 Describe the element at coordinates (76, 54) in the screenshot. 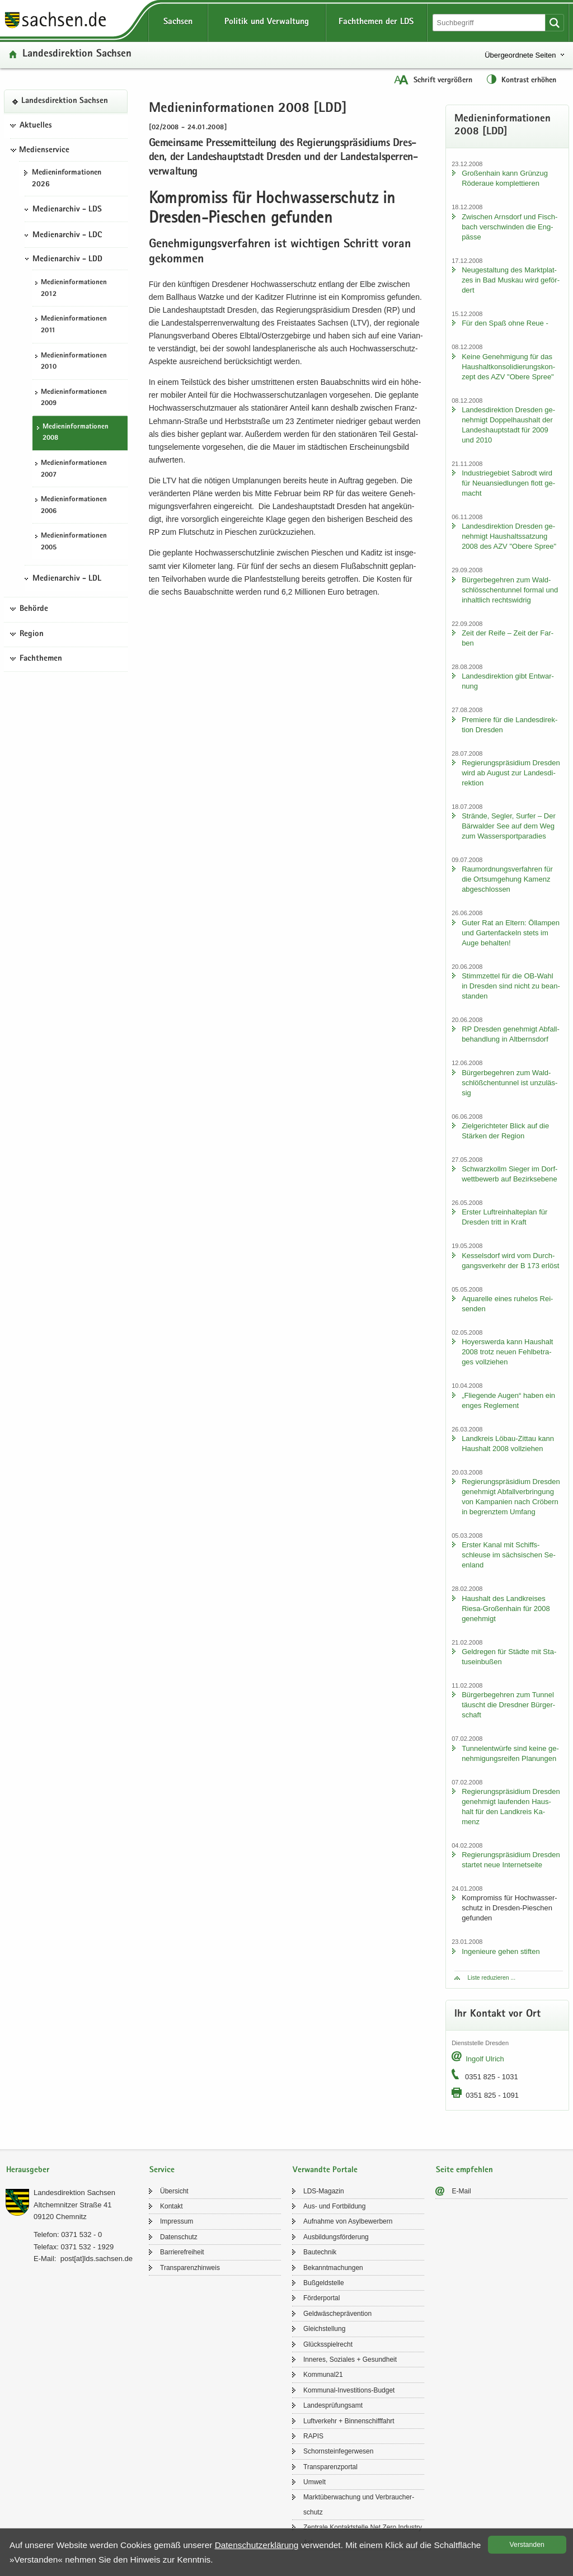

I see `Lan­des­di­rek­ti­on Sach­sen` at that location.